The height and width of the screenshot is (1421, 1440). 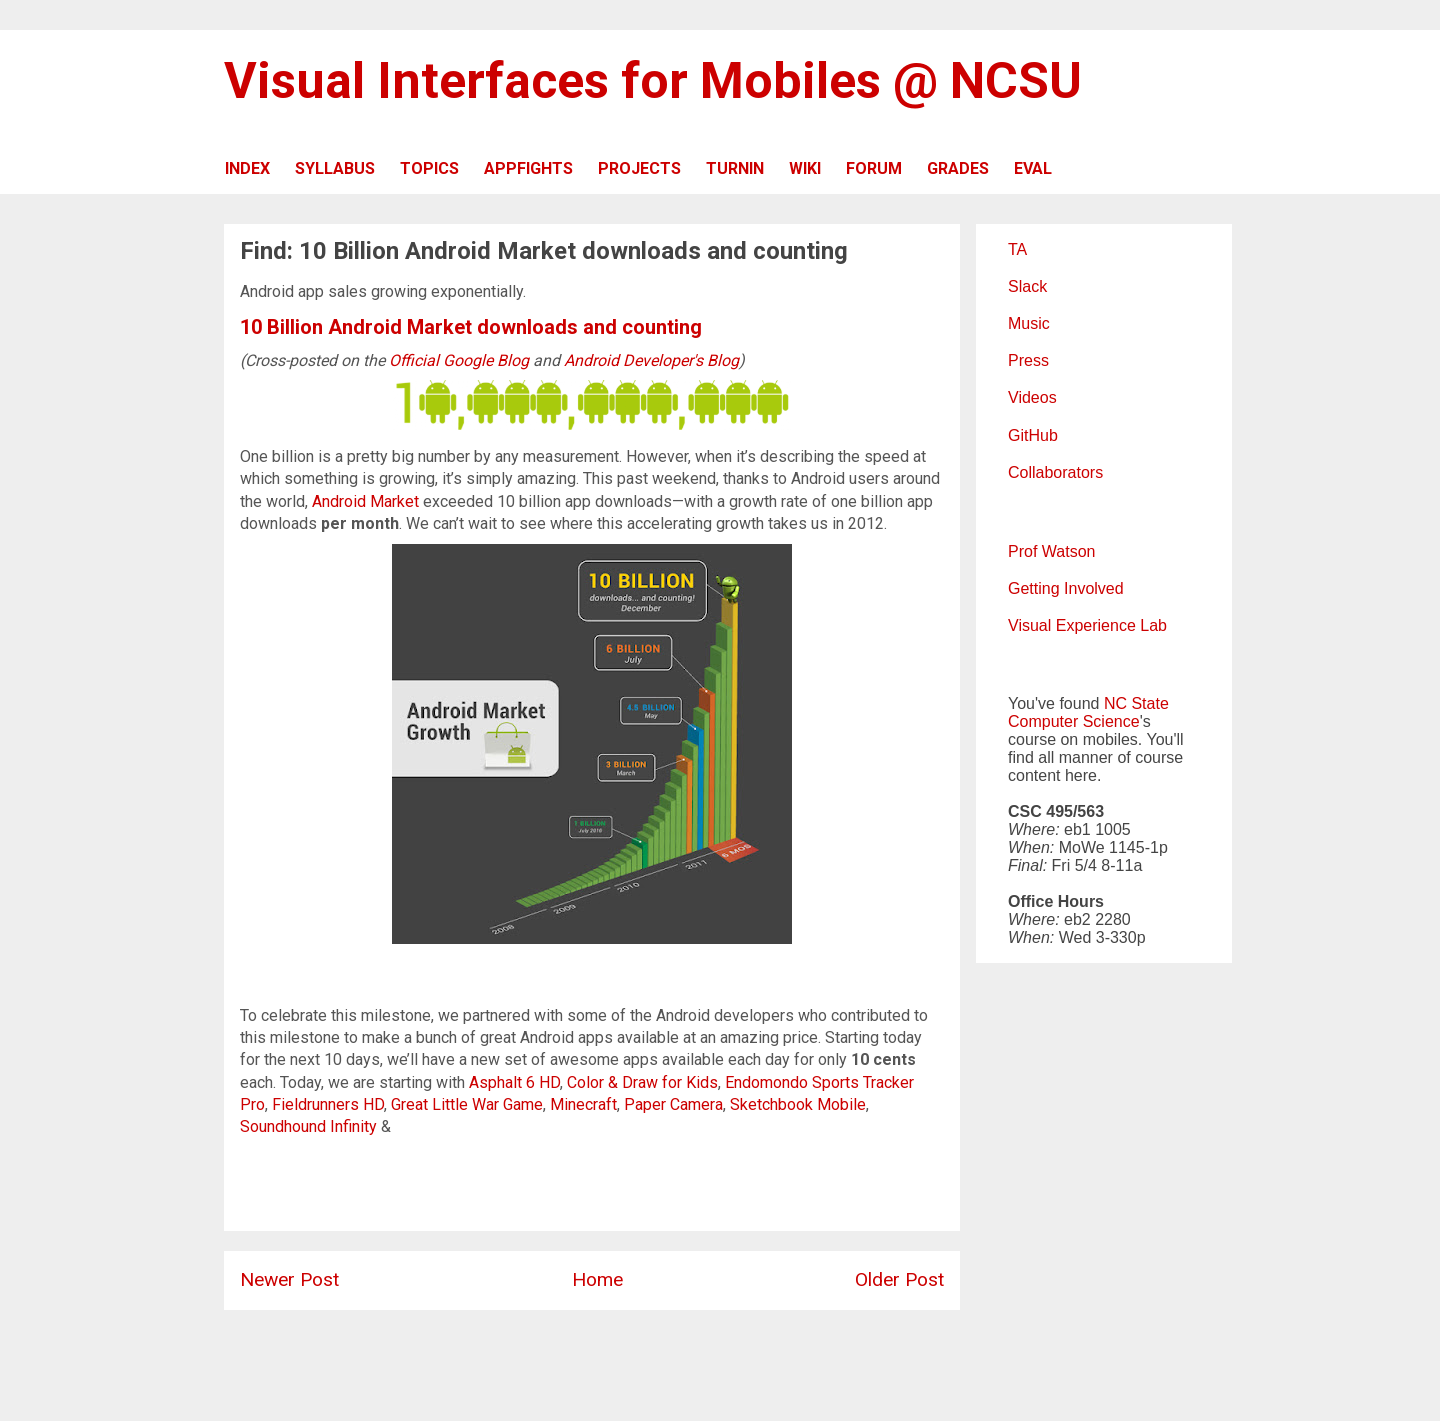 What do you see at coordinates (642, 1082) in the screenshot?
I see `Color & Draw for Kids` at bounding box center [642, 1082].